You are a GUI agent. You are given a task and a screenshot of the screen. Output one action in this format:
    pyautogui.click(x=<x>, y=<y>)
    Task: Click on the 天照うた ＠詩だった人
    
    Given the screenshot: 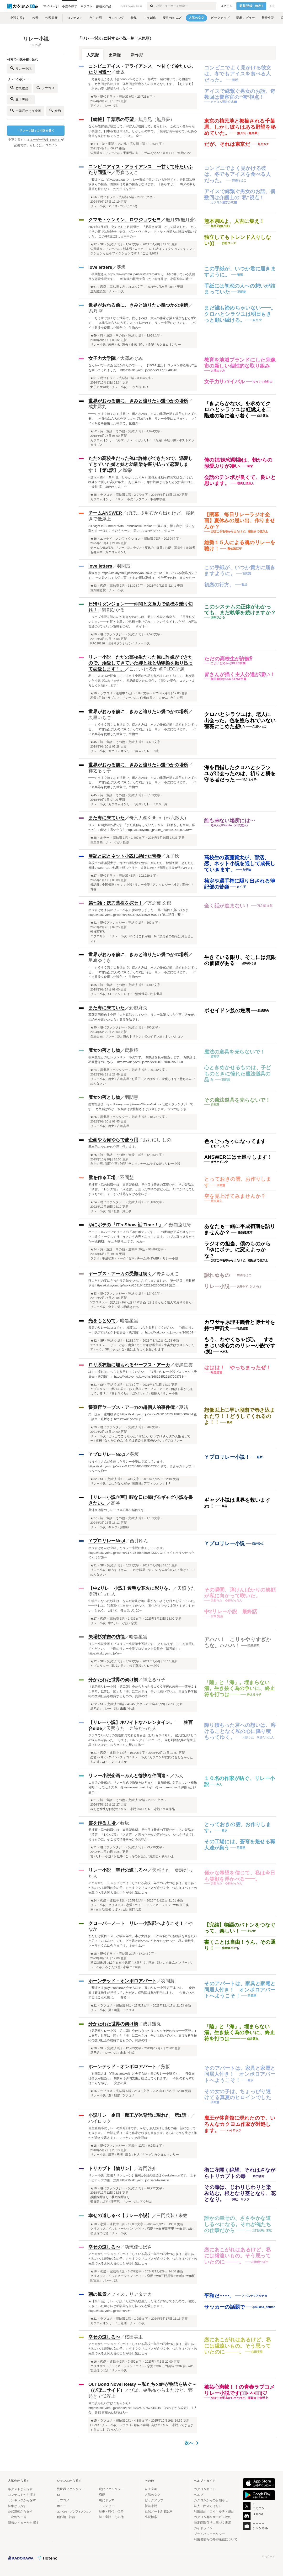 What is the action you would take?
    pyautogui.click(x=131, y=1728)
    